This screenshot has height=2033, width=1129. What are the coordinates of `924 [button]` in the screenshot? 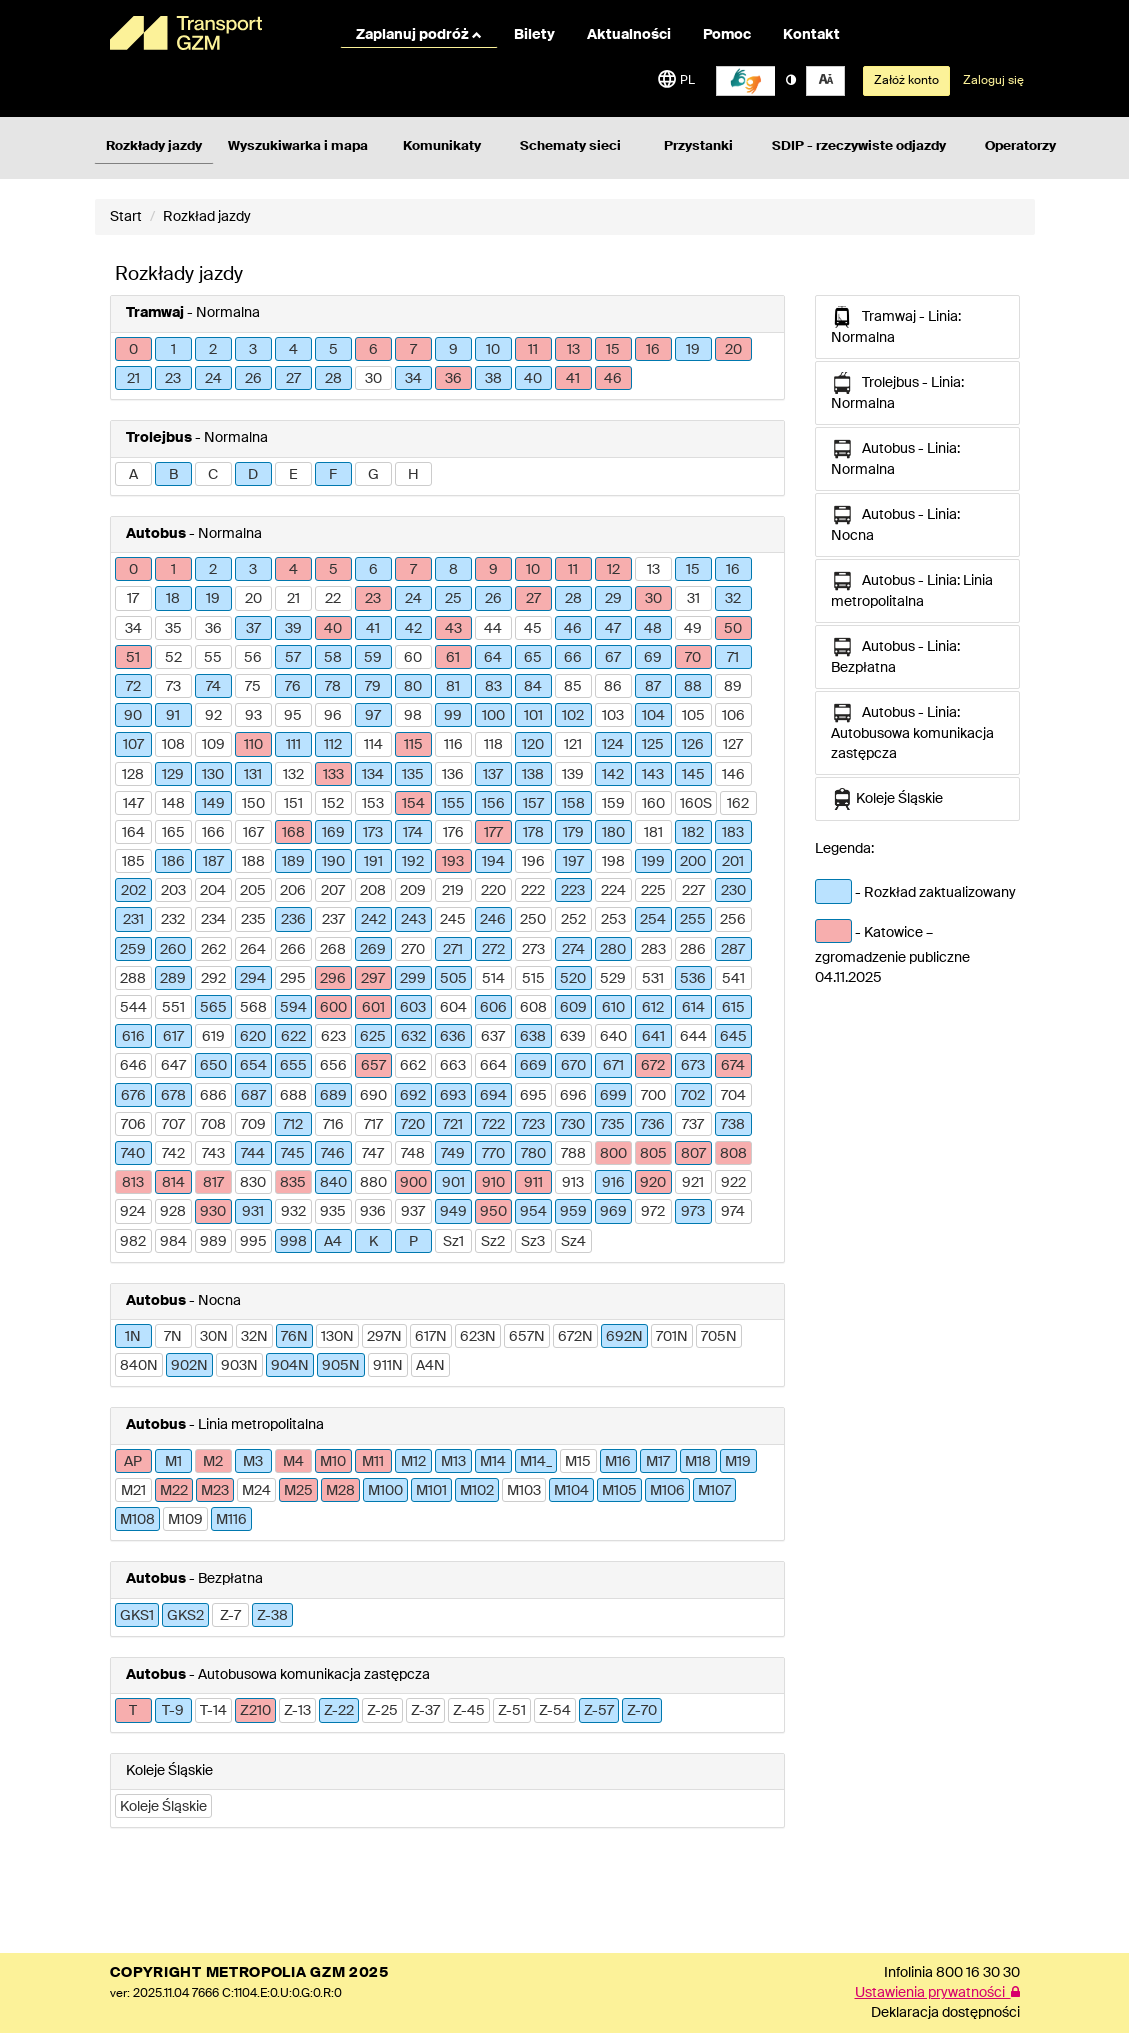 It's located at (133, 1212).